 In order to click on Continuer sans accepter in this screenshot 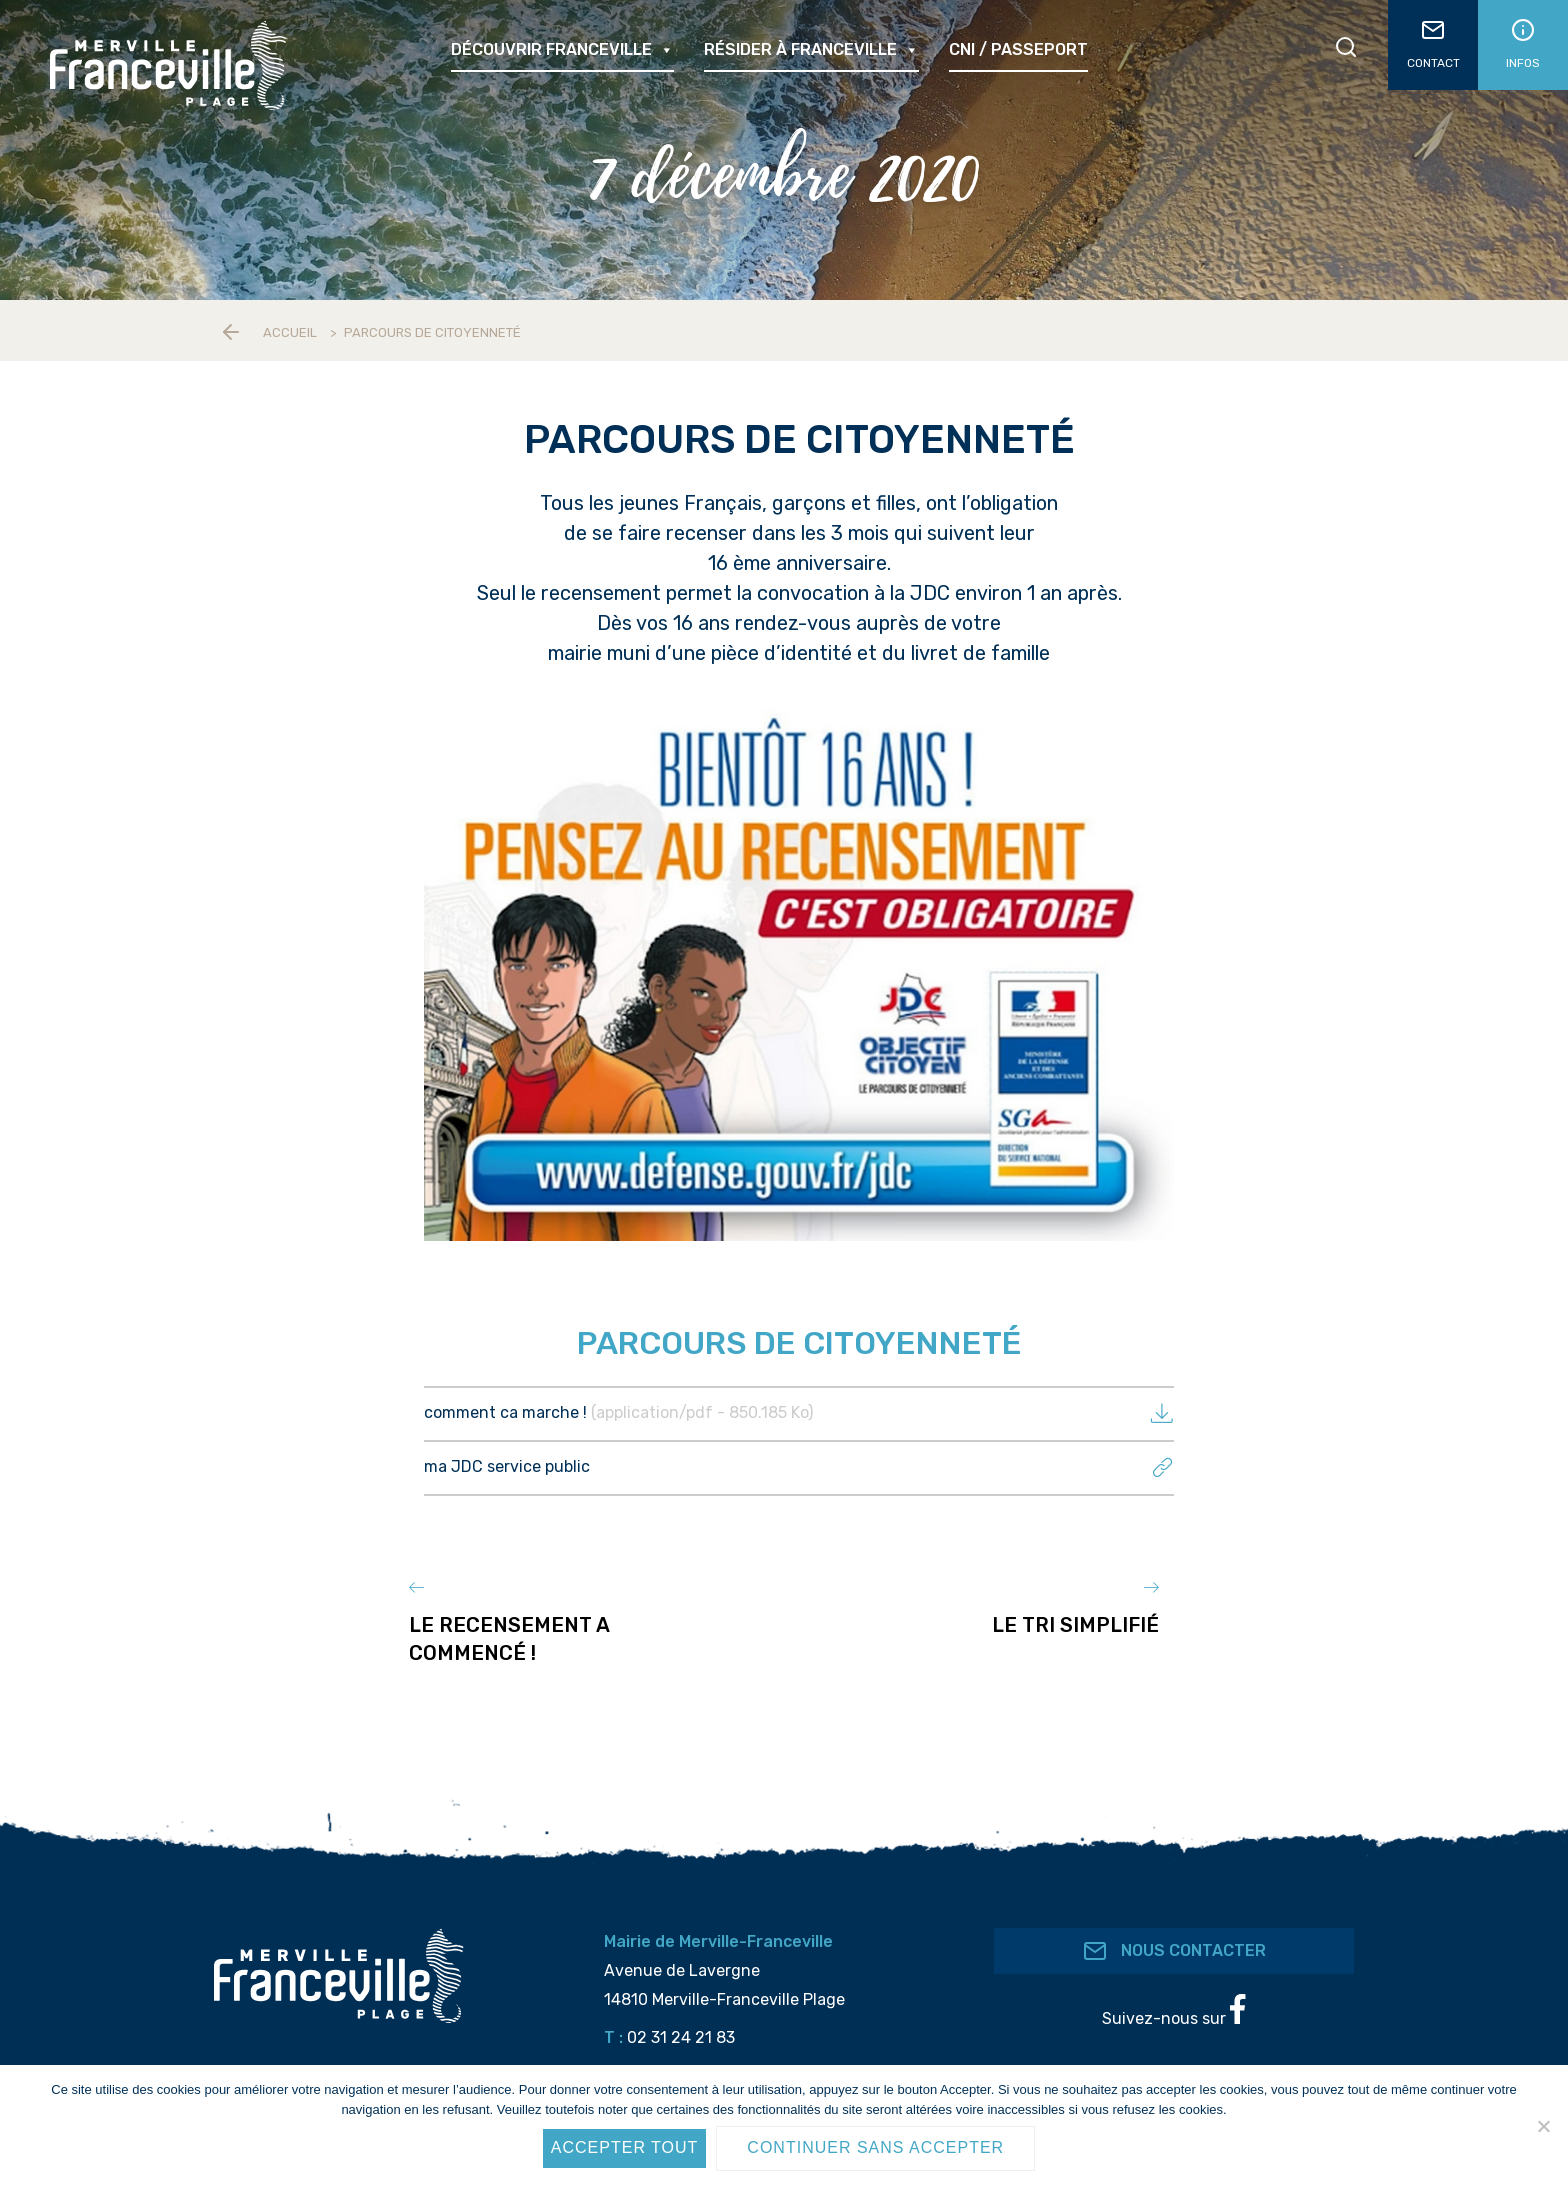, I will do `click(875, 2147)`.